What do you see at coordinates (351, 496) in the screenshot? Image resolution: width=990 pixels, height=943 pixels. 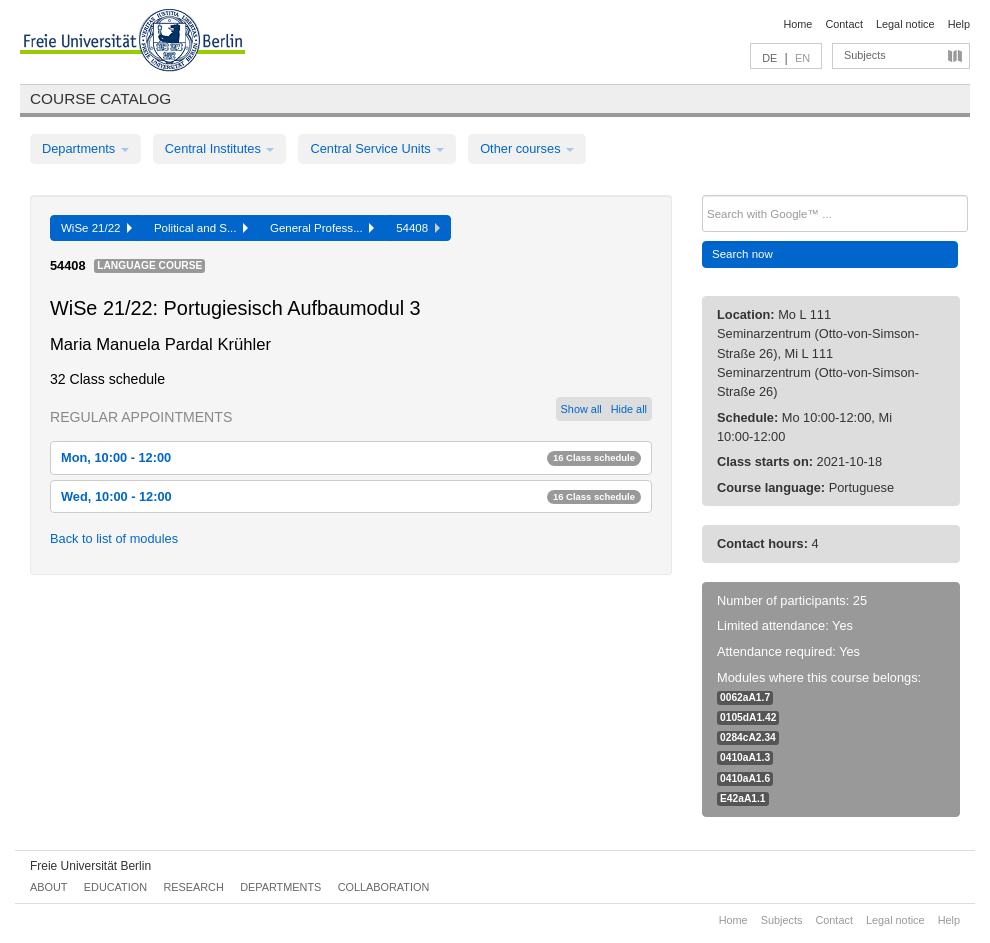 I see `Wed, 10:00 - 12:00` at bounding box center [351, 496].